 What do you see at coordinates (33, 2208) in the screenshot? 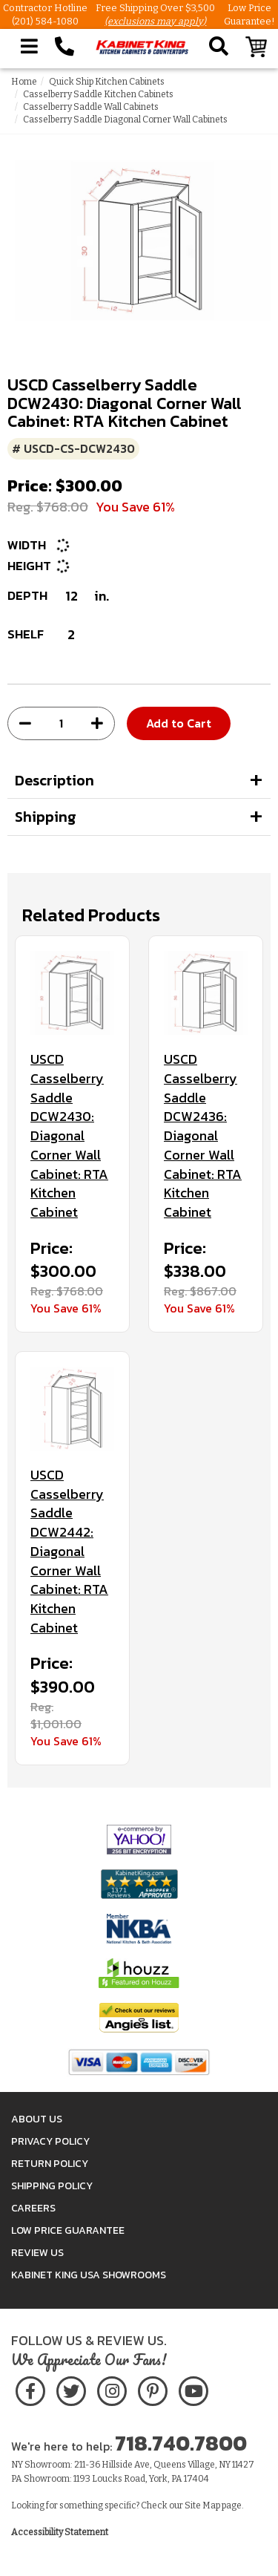
I see `Careers` at bounding box center [33, 2208].